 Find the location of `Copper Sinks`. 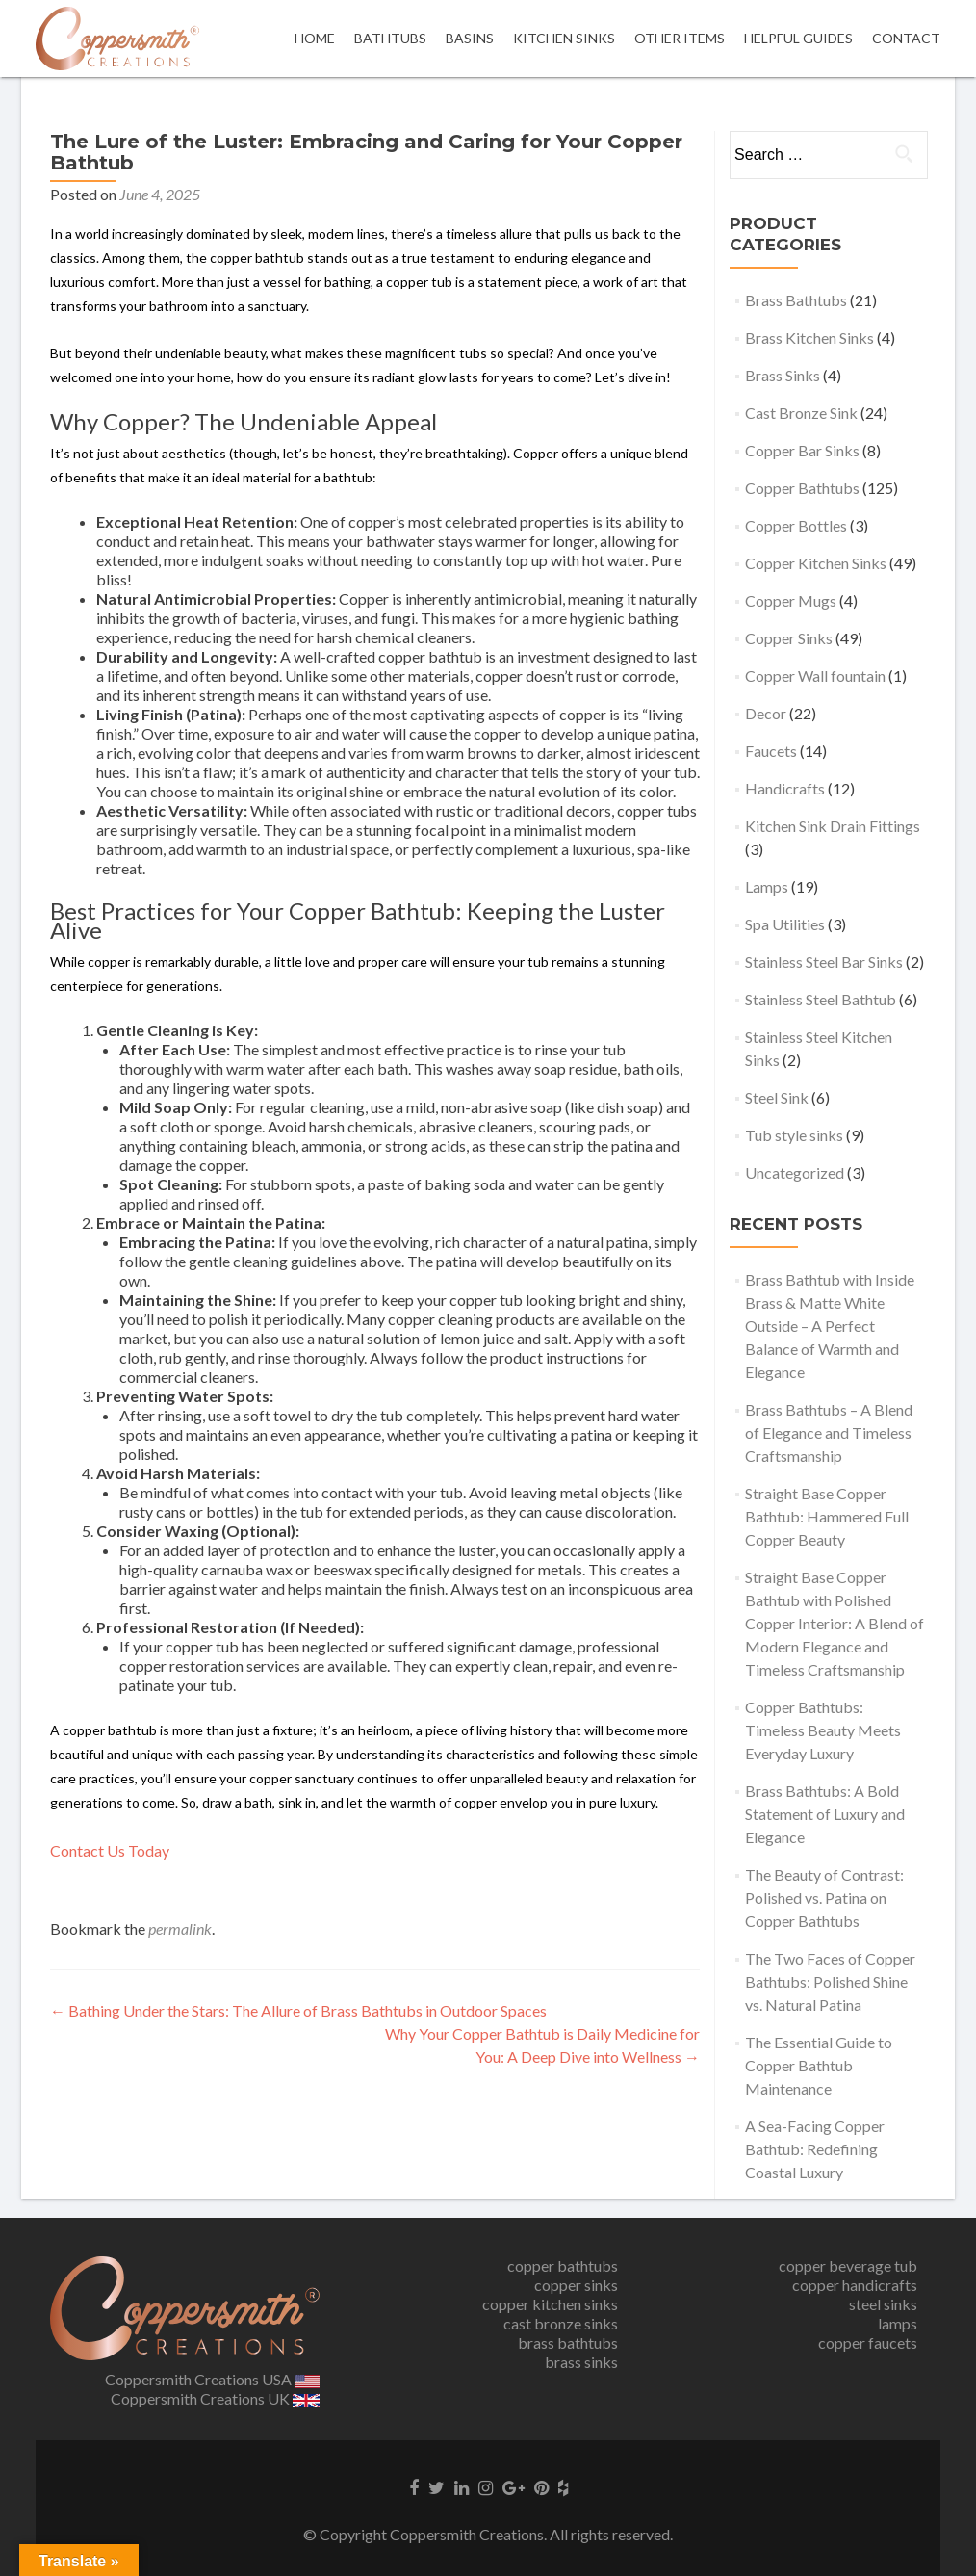

Copper Sinks is located at coordinates (789, 638).